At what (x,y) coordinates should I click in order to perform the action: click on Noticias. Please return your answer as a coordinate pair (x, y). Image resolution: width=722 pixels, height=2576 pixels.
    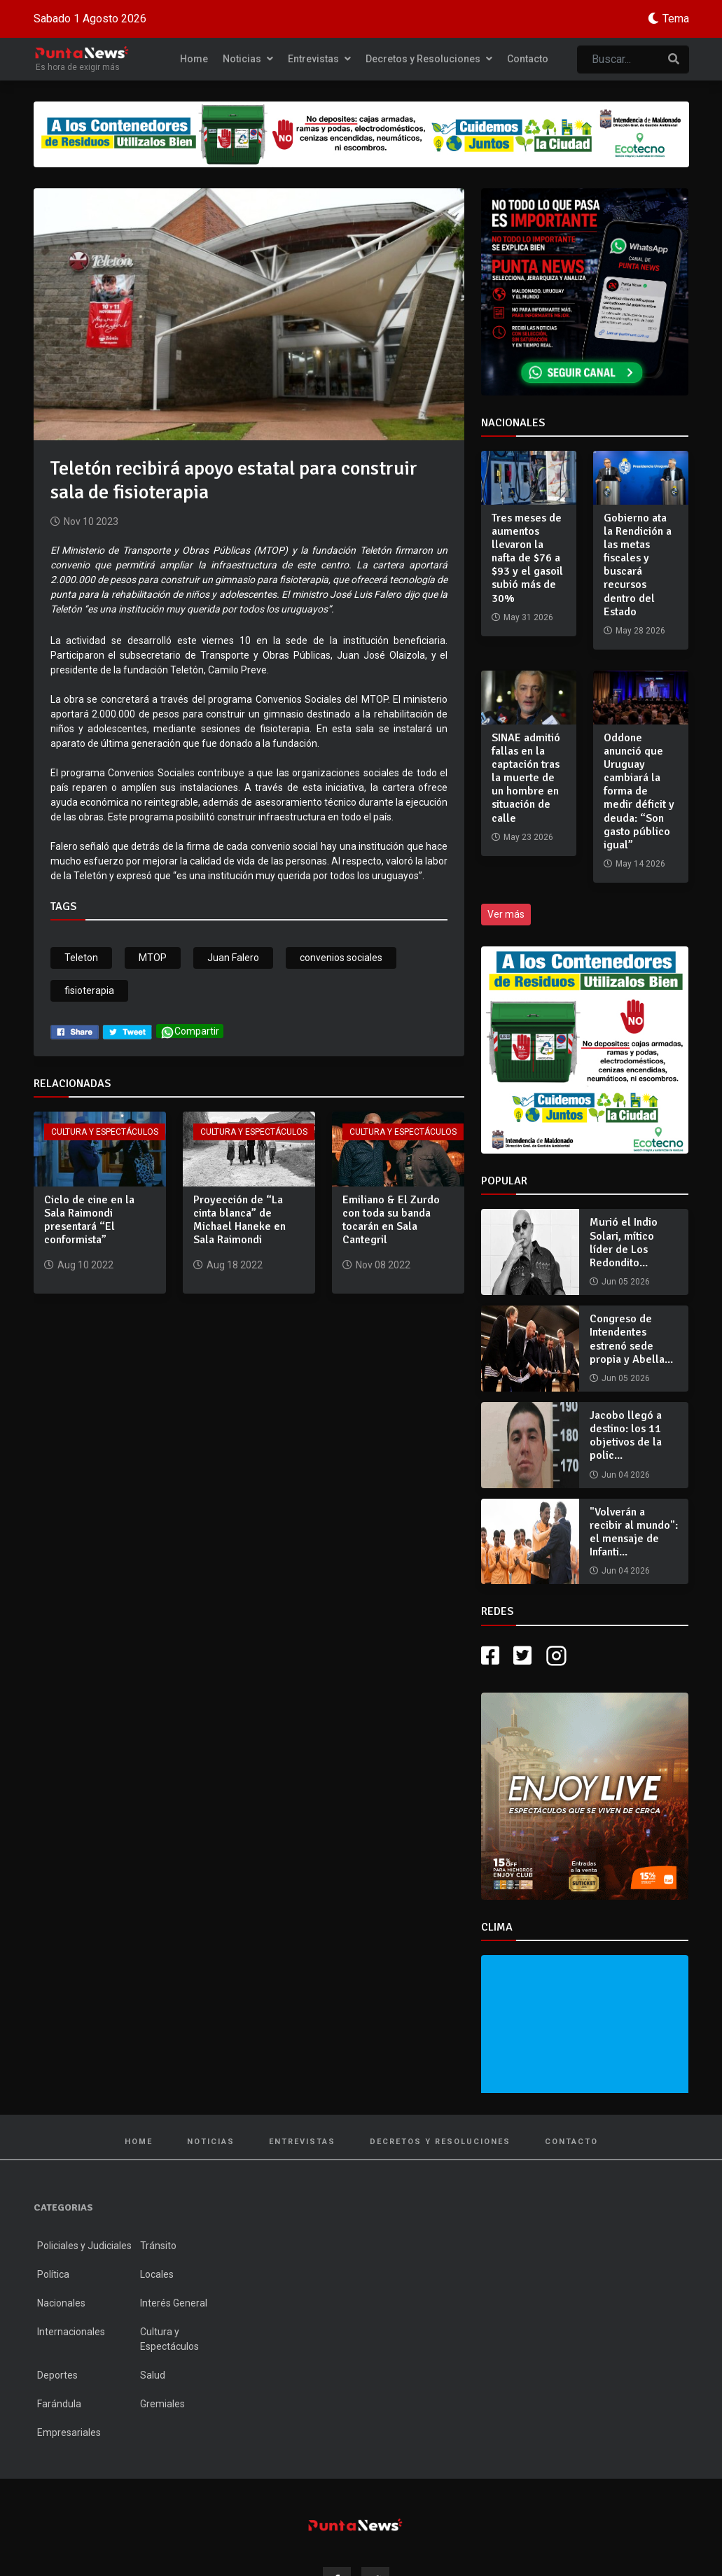
    Looking at the image, I should click on (248, 58).